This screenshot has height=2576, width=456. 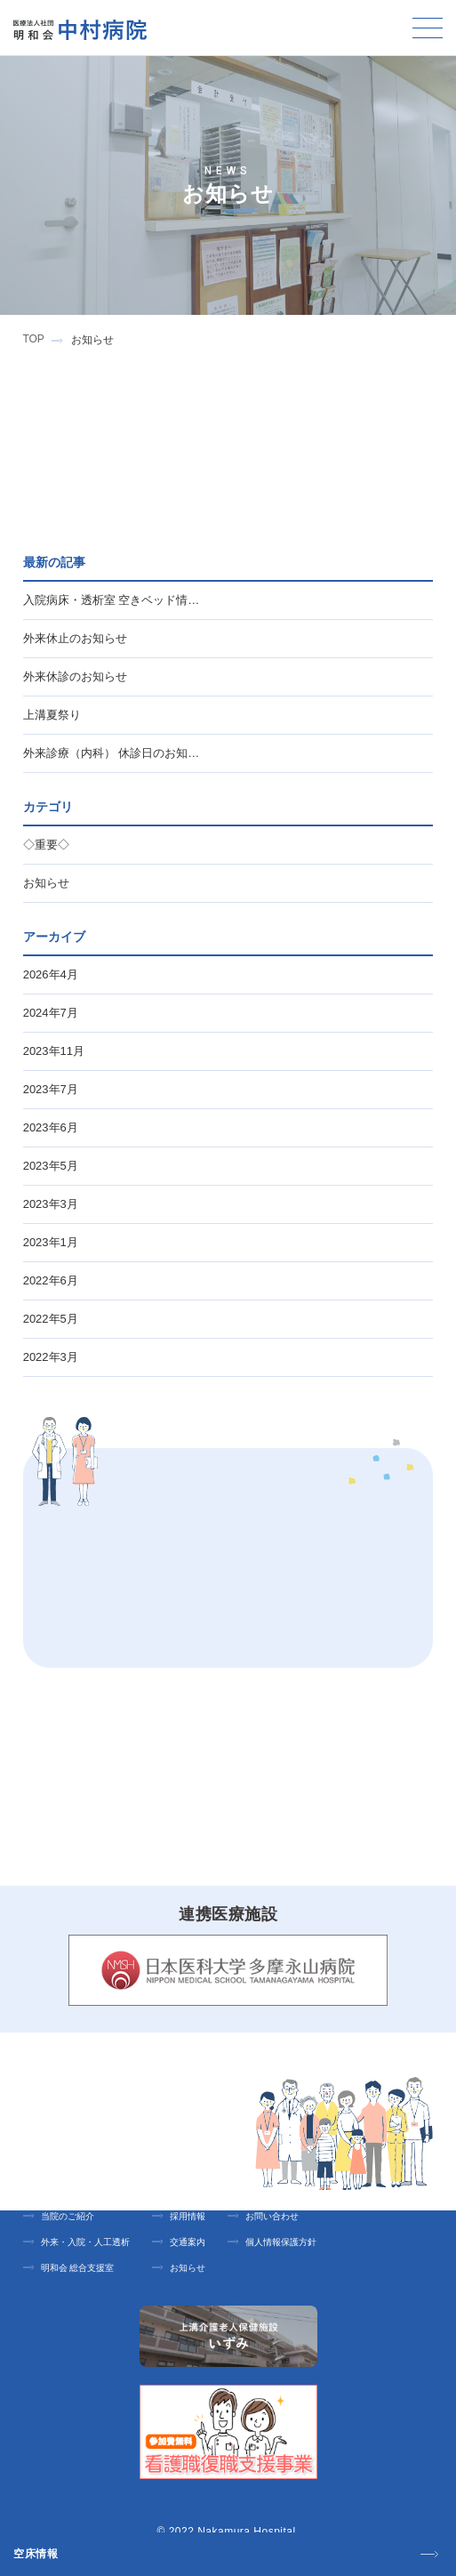 I want to click on 採用情報, so click(x=187, y=2216).